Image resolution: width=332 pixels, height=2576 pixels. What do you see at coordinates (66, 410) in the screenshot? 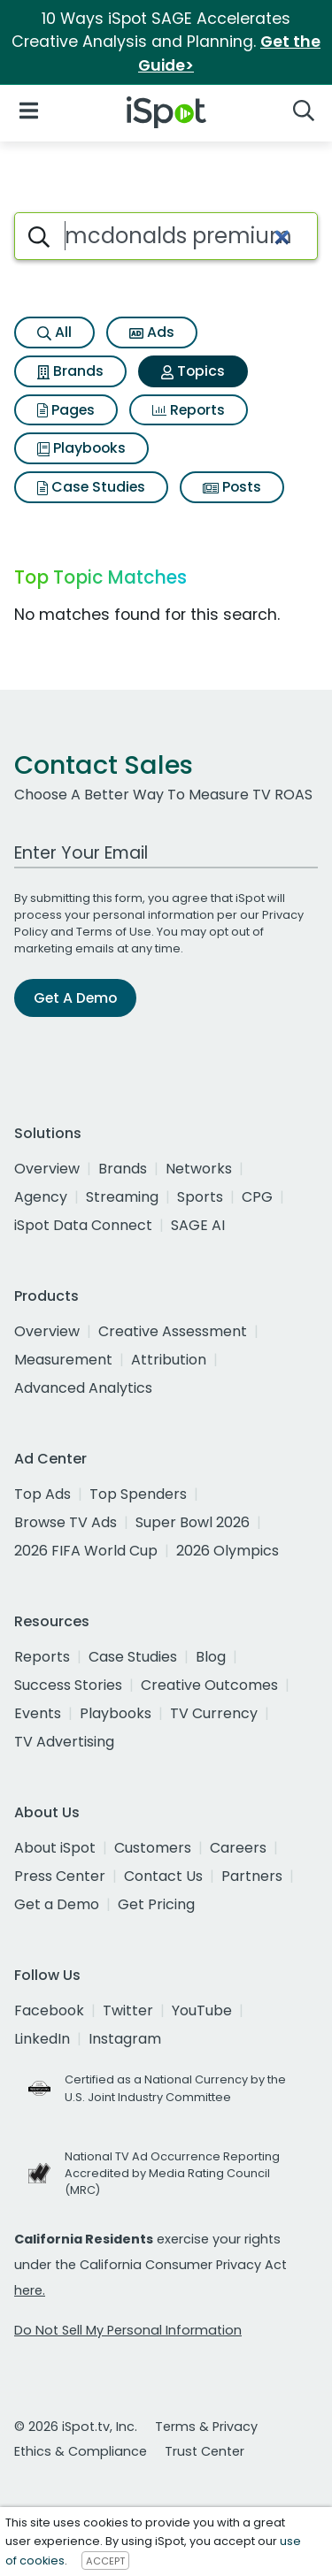
I see `Pages` at bounding box center [66, 410].